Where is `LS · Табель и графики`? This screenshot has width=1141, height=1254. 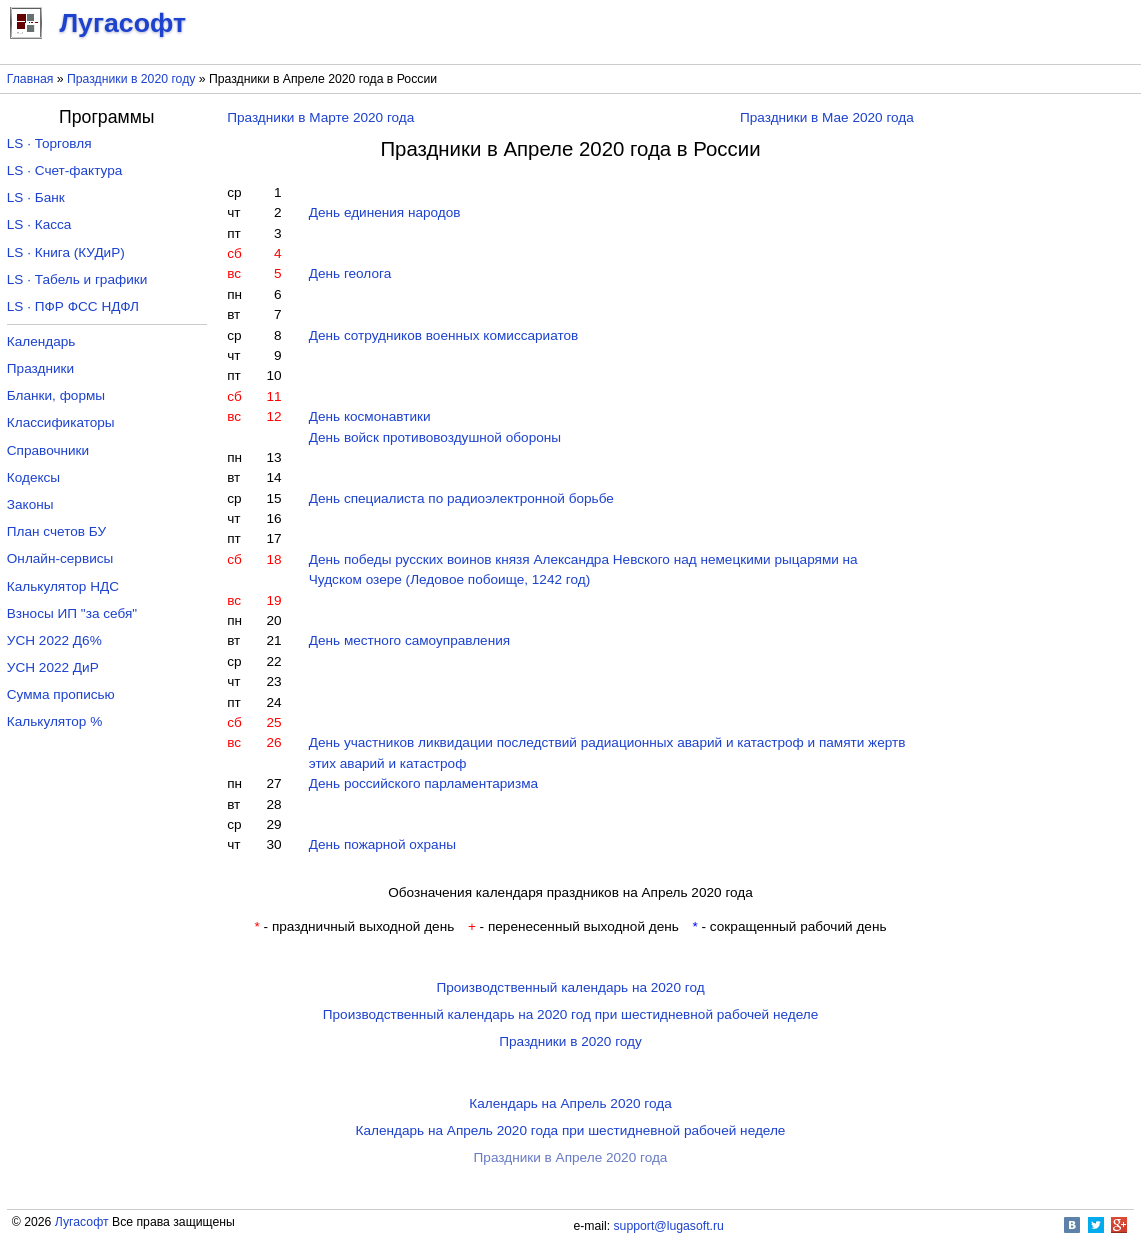
LS · Табель и графики is located at coordinates (77, 279).